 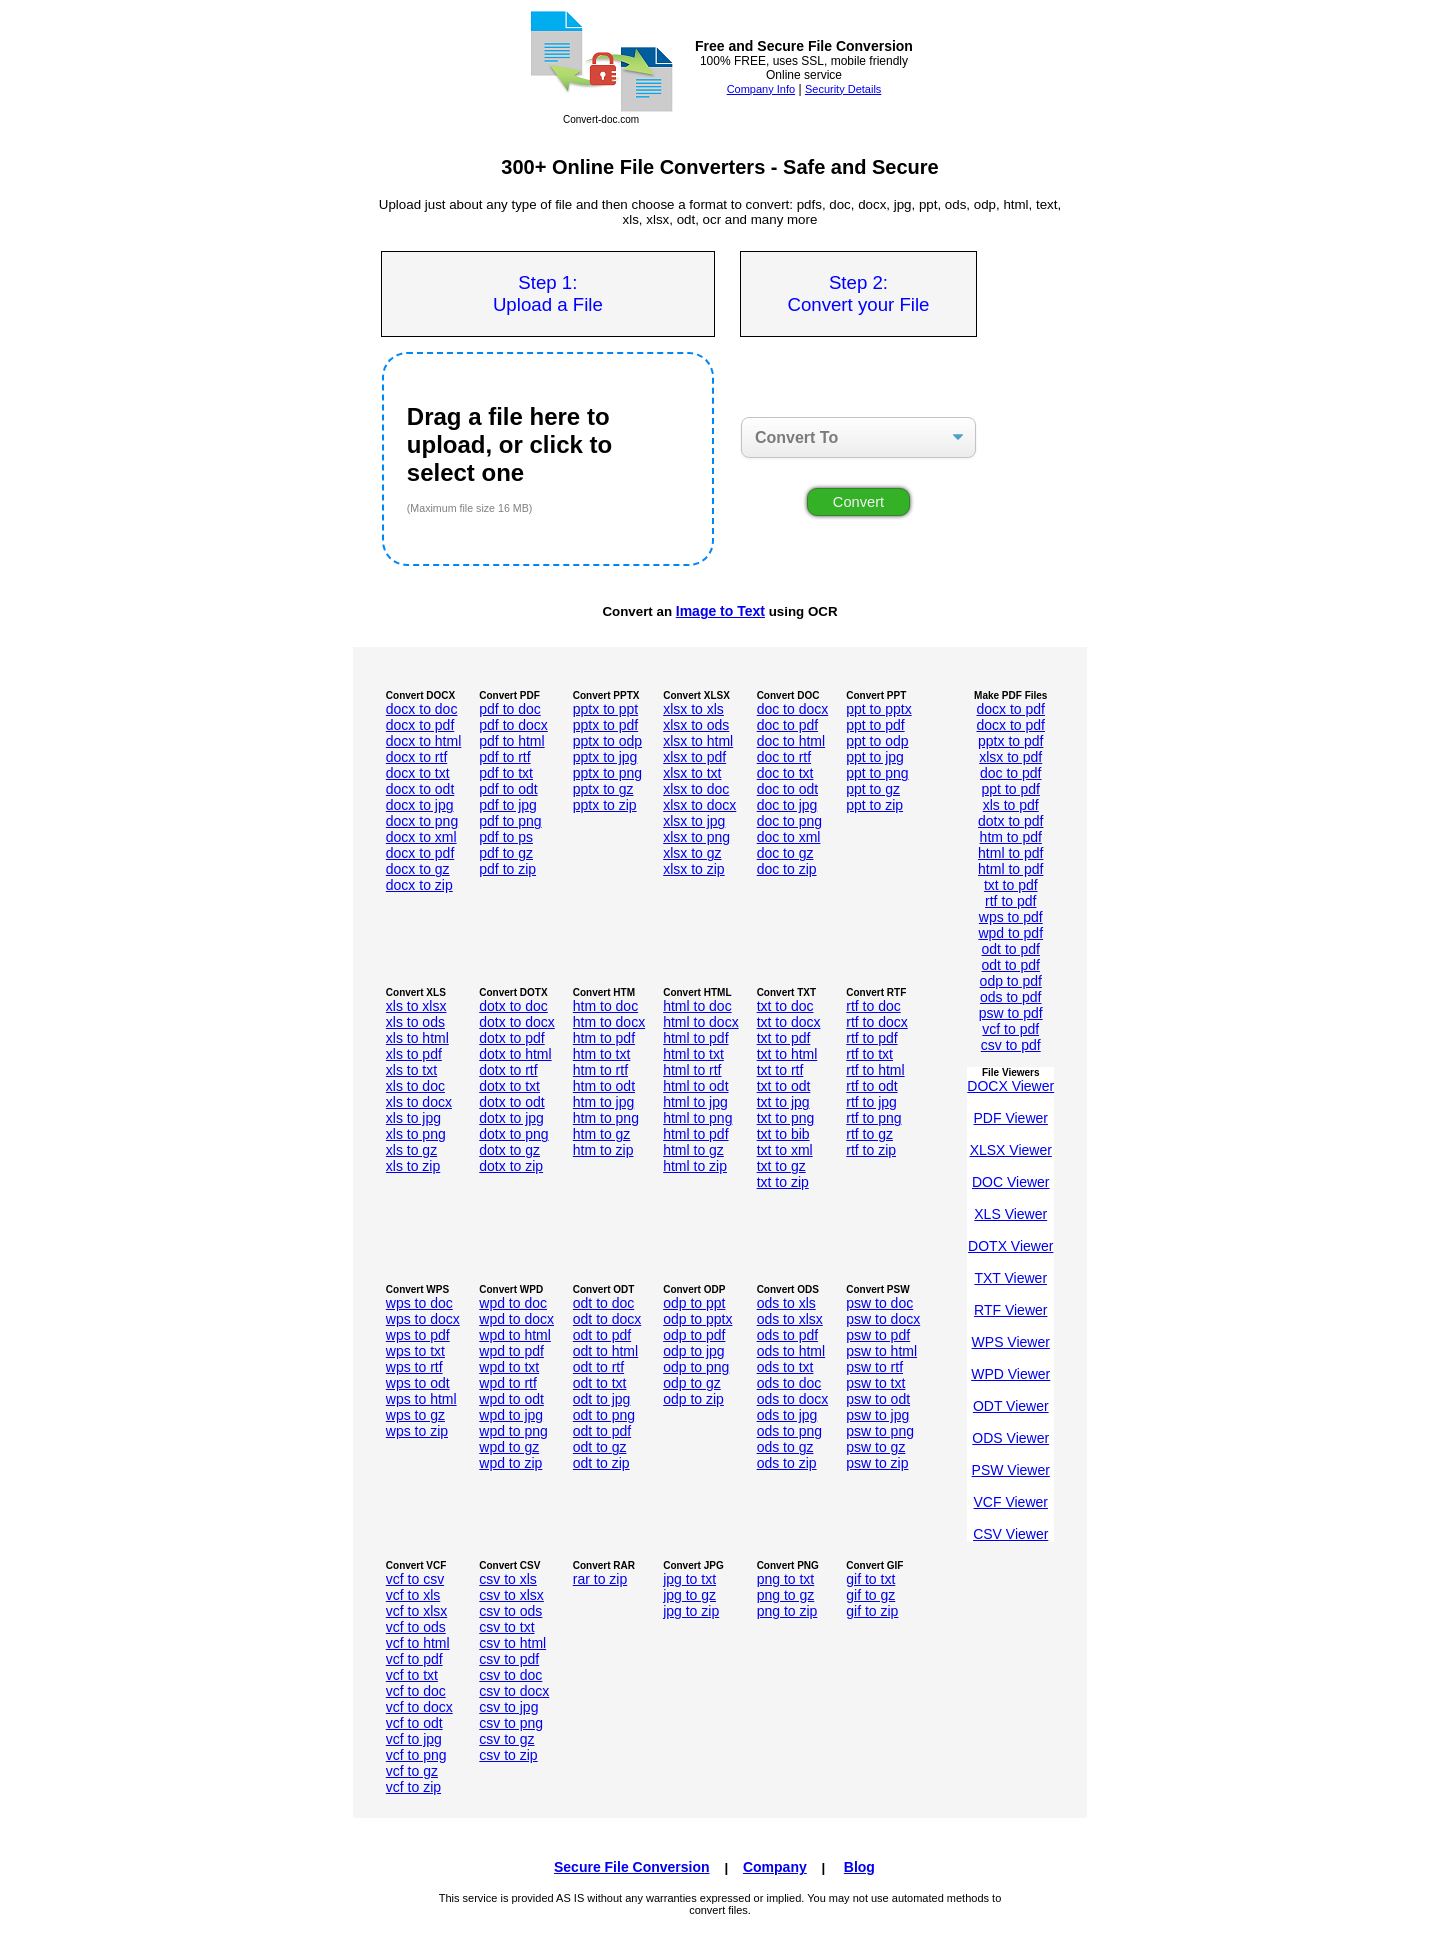 What do you see at coordinates (878, 709) in the screenshot?
I see `ppt to pptx` at bounding box center [878, 709].